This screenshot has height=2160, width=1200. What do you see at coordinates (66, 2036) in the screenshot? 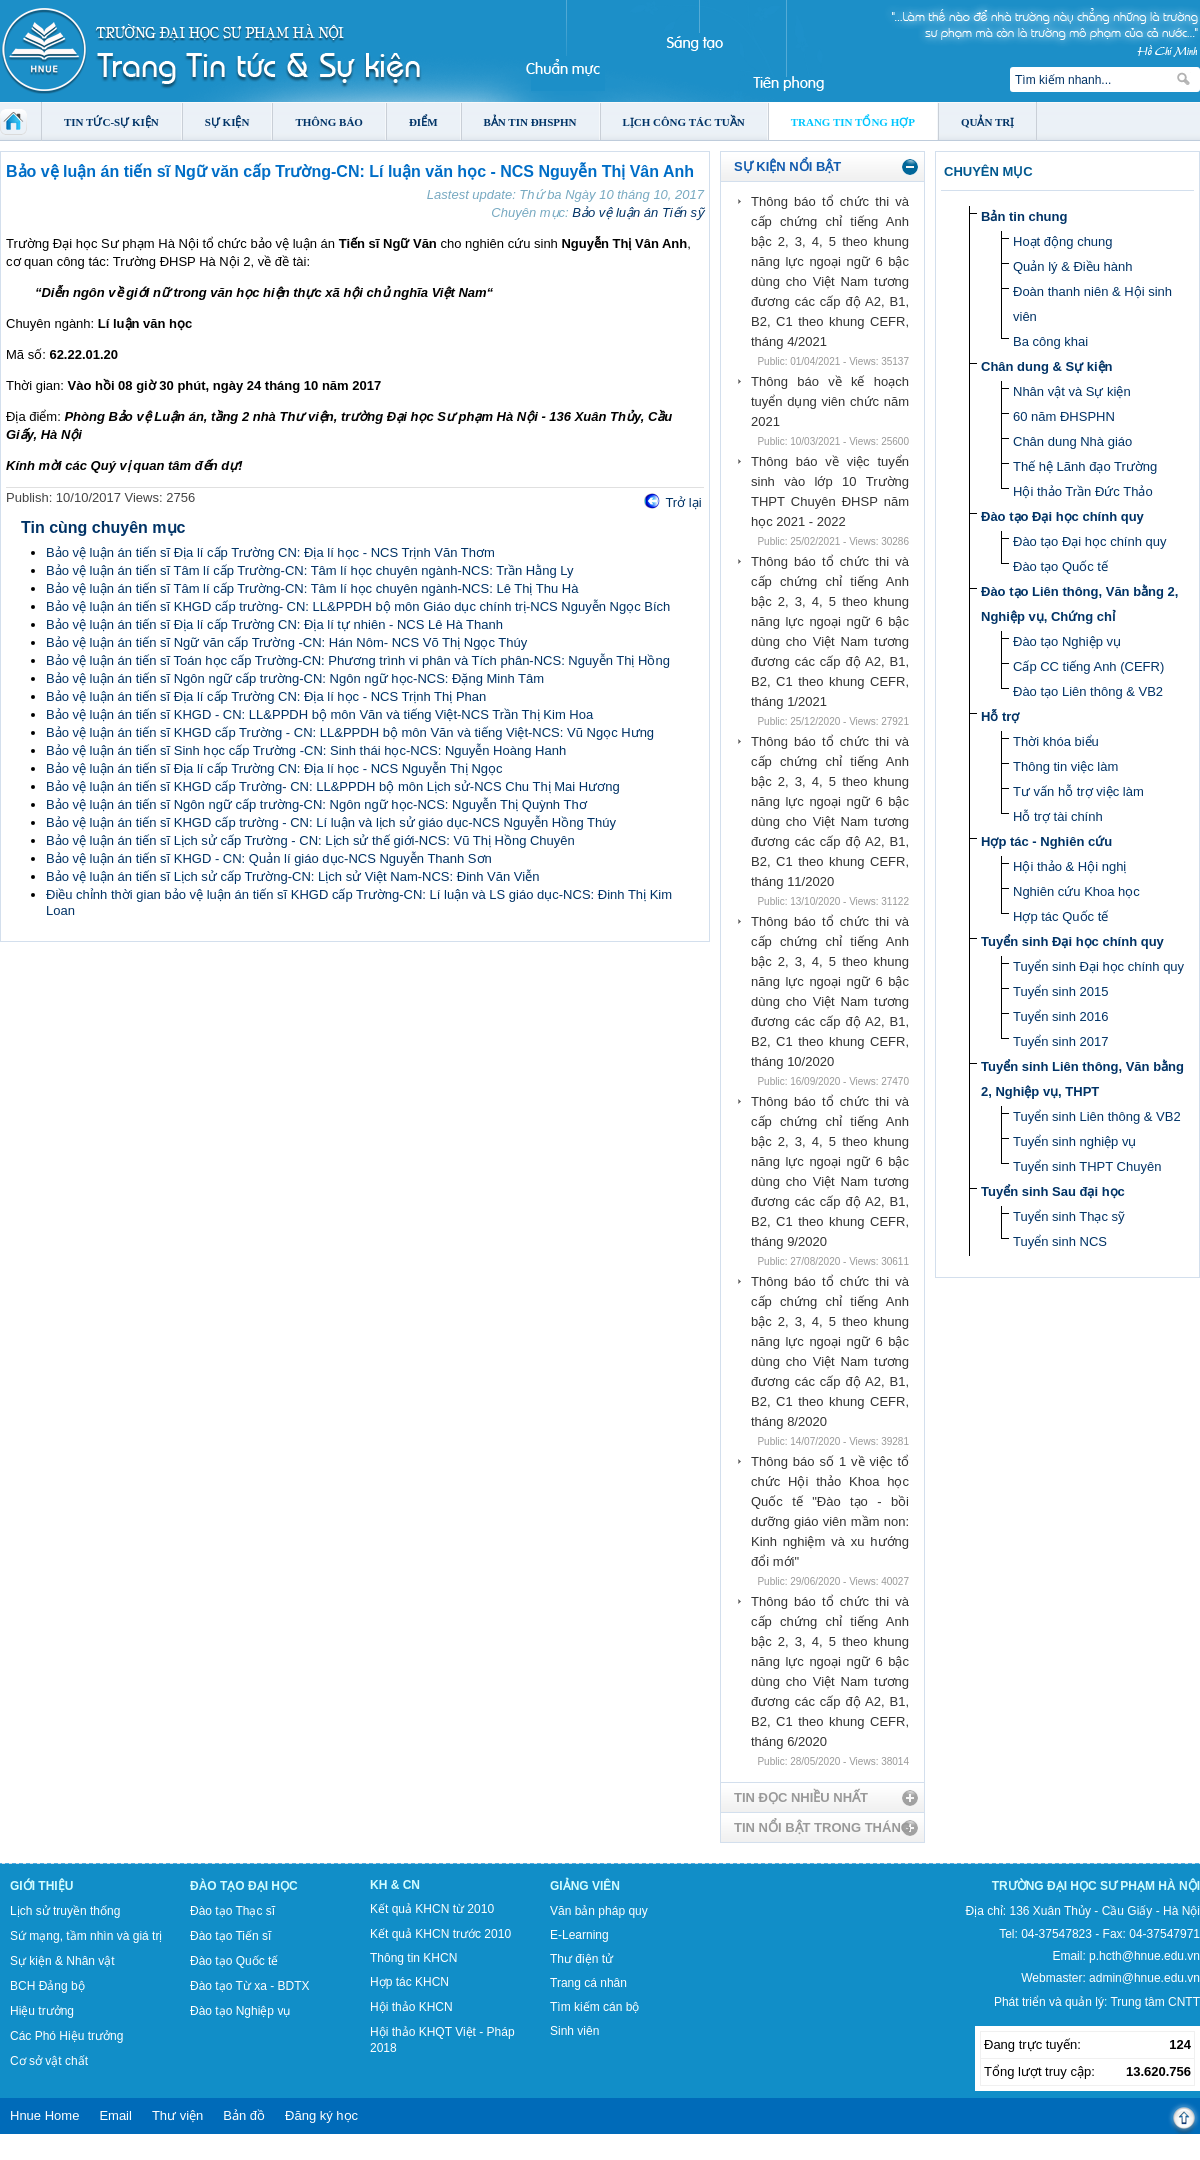
I see `Các Phó Hiệu trưởng` at bounding box center [66, 2036].